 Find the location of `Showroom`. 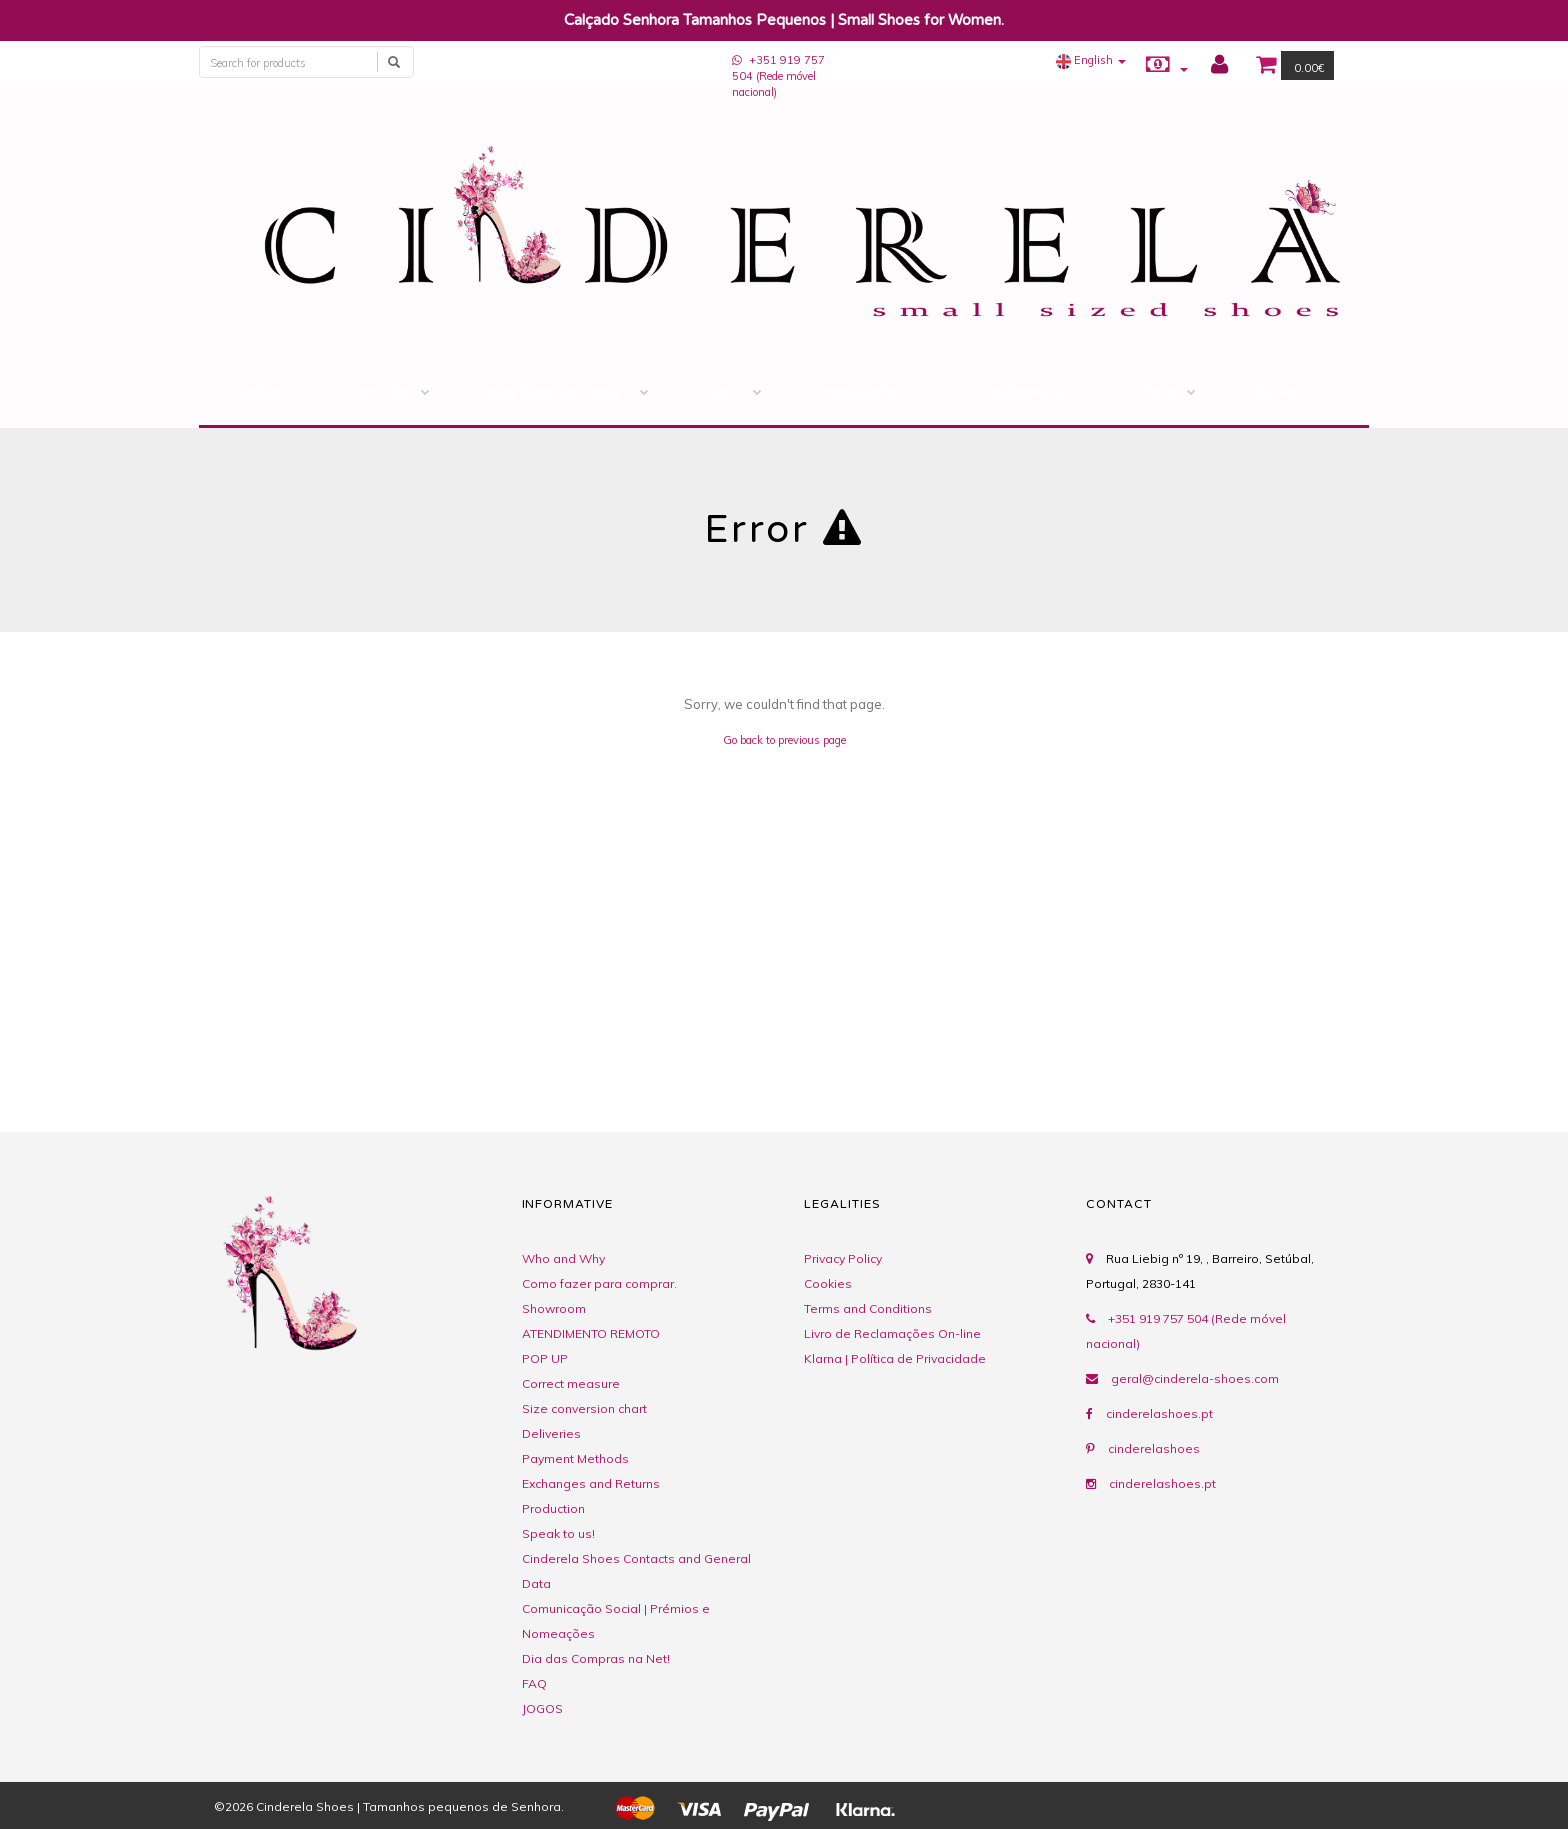

Showroom is located at coordinates (554, 1308).